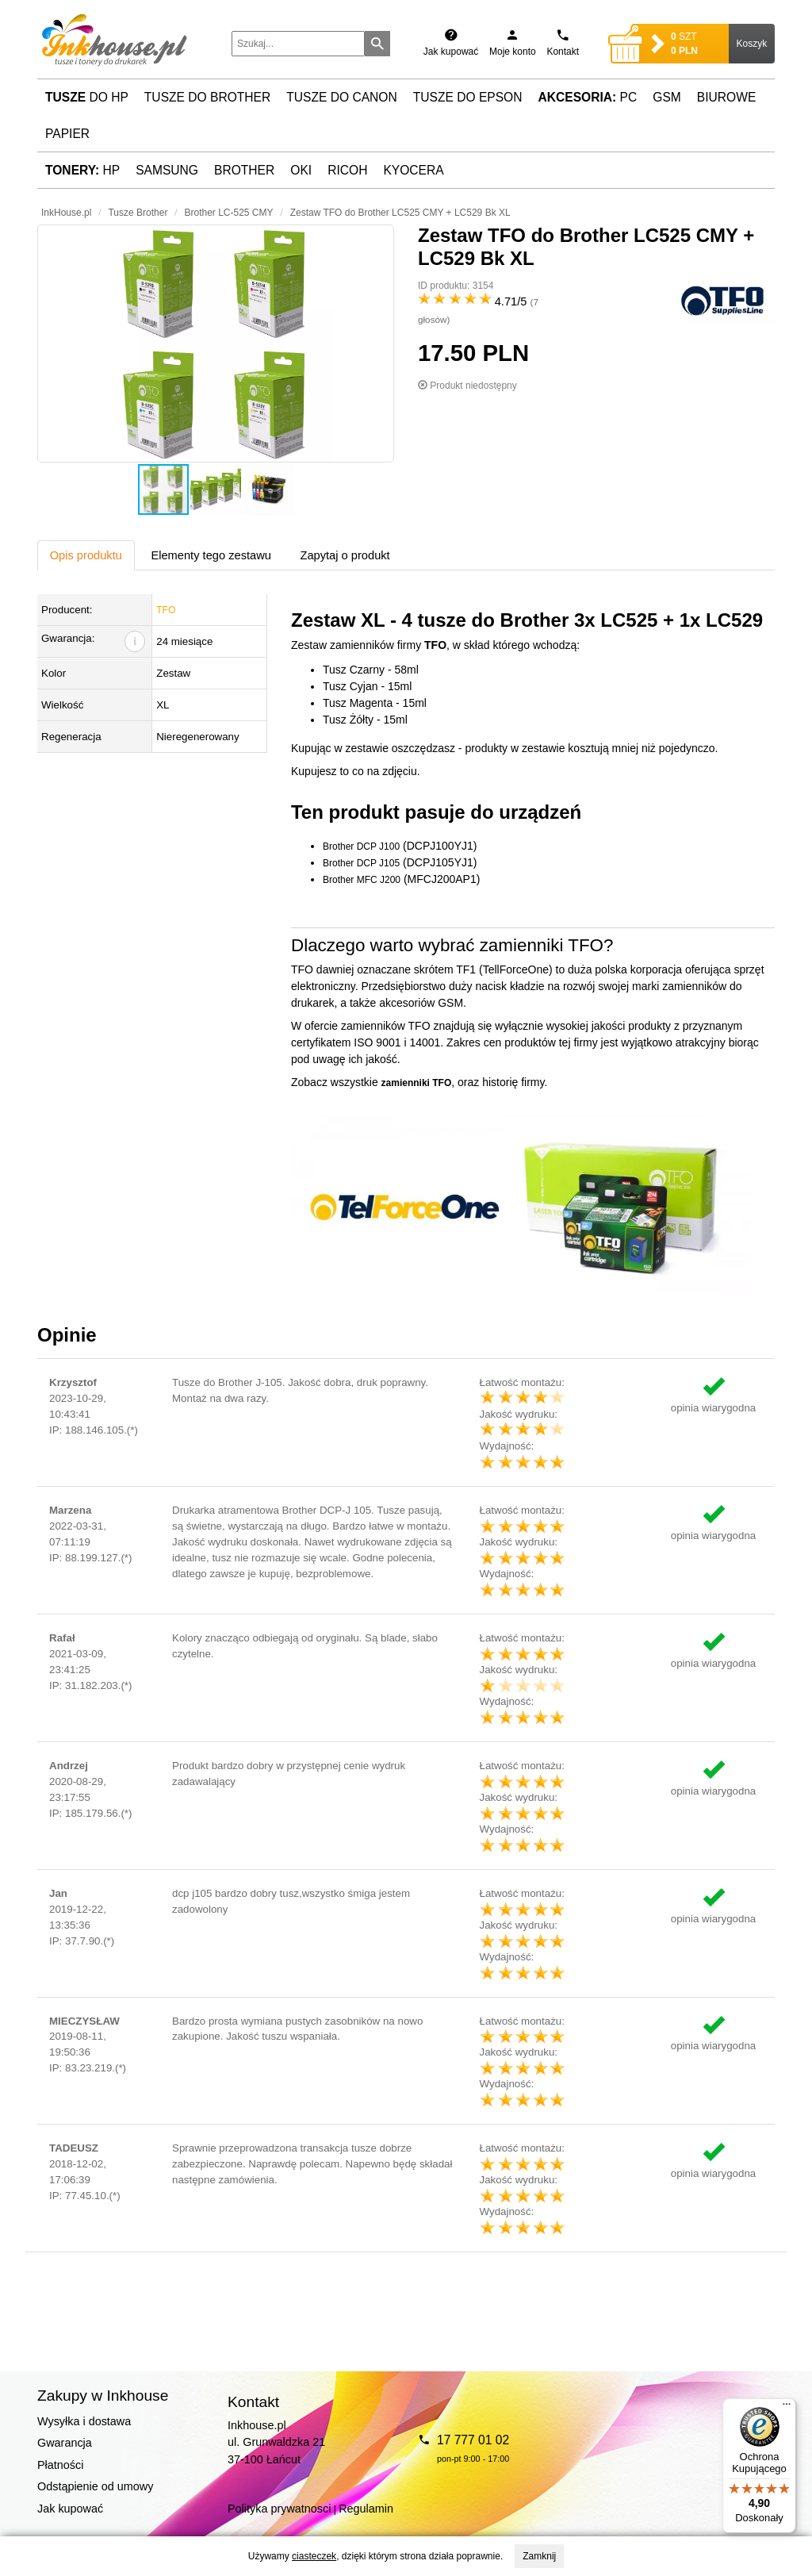 This screenshot has width=812, height=2576. What do you see at coordinates (588, 97) in the screenshot?
I see `PC` at bounding box center [588, 97].